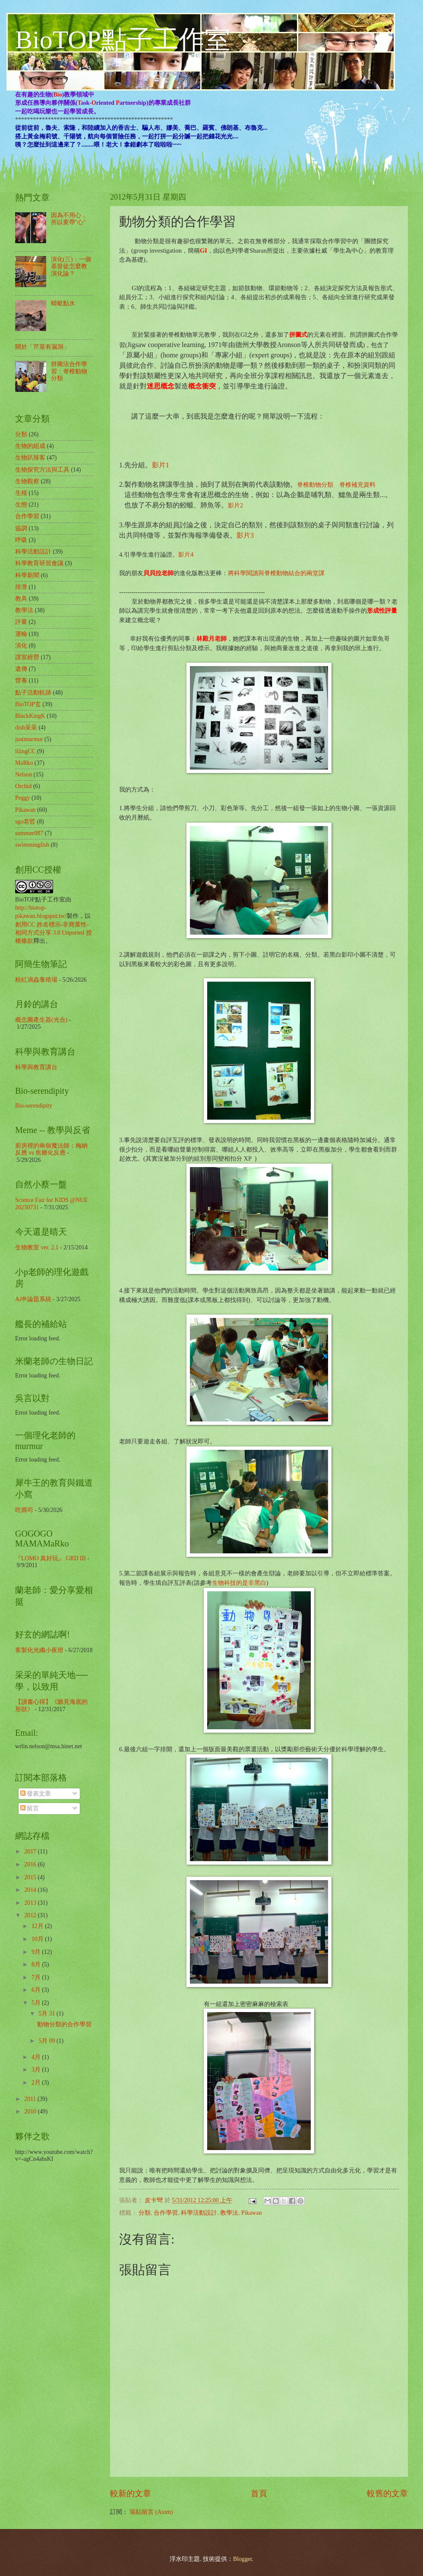  I want to click on 脊椎補充資料, so click(357, 484).